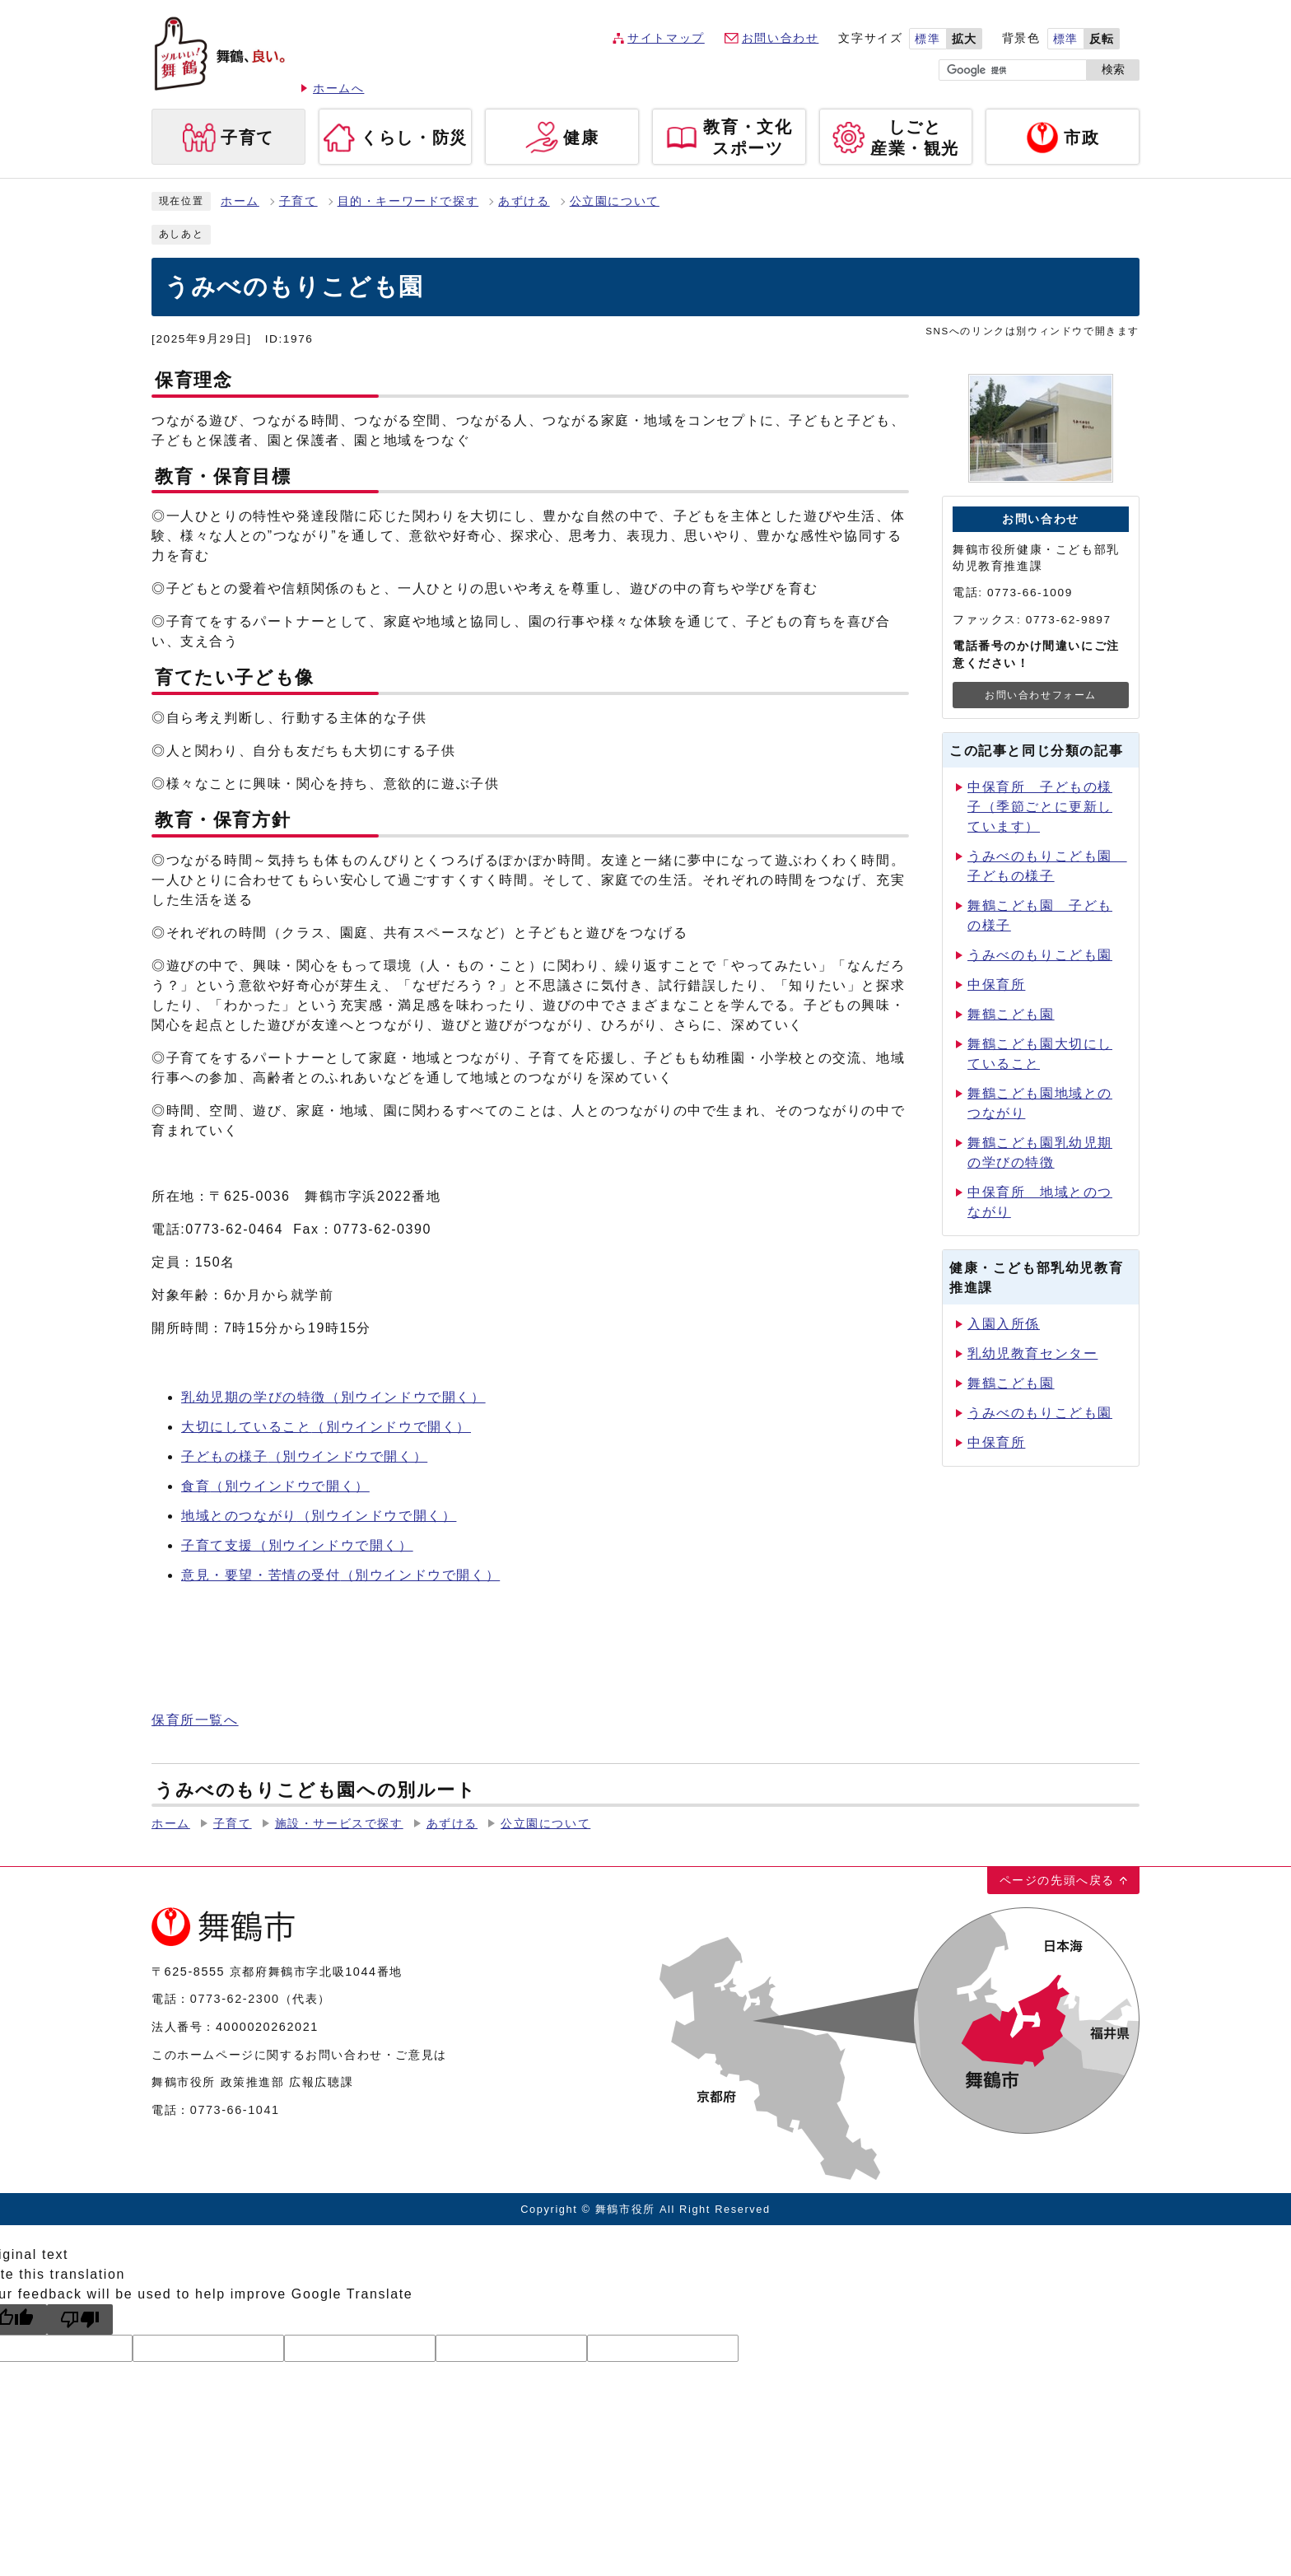 This screenshot has width=1291, height=2576. I want to click on 子育て支援, so click(297, 1545).